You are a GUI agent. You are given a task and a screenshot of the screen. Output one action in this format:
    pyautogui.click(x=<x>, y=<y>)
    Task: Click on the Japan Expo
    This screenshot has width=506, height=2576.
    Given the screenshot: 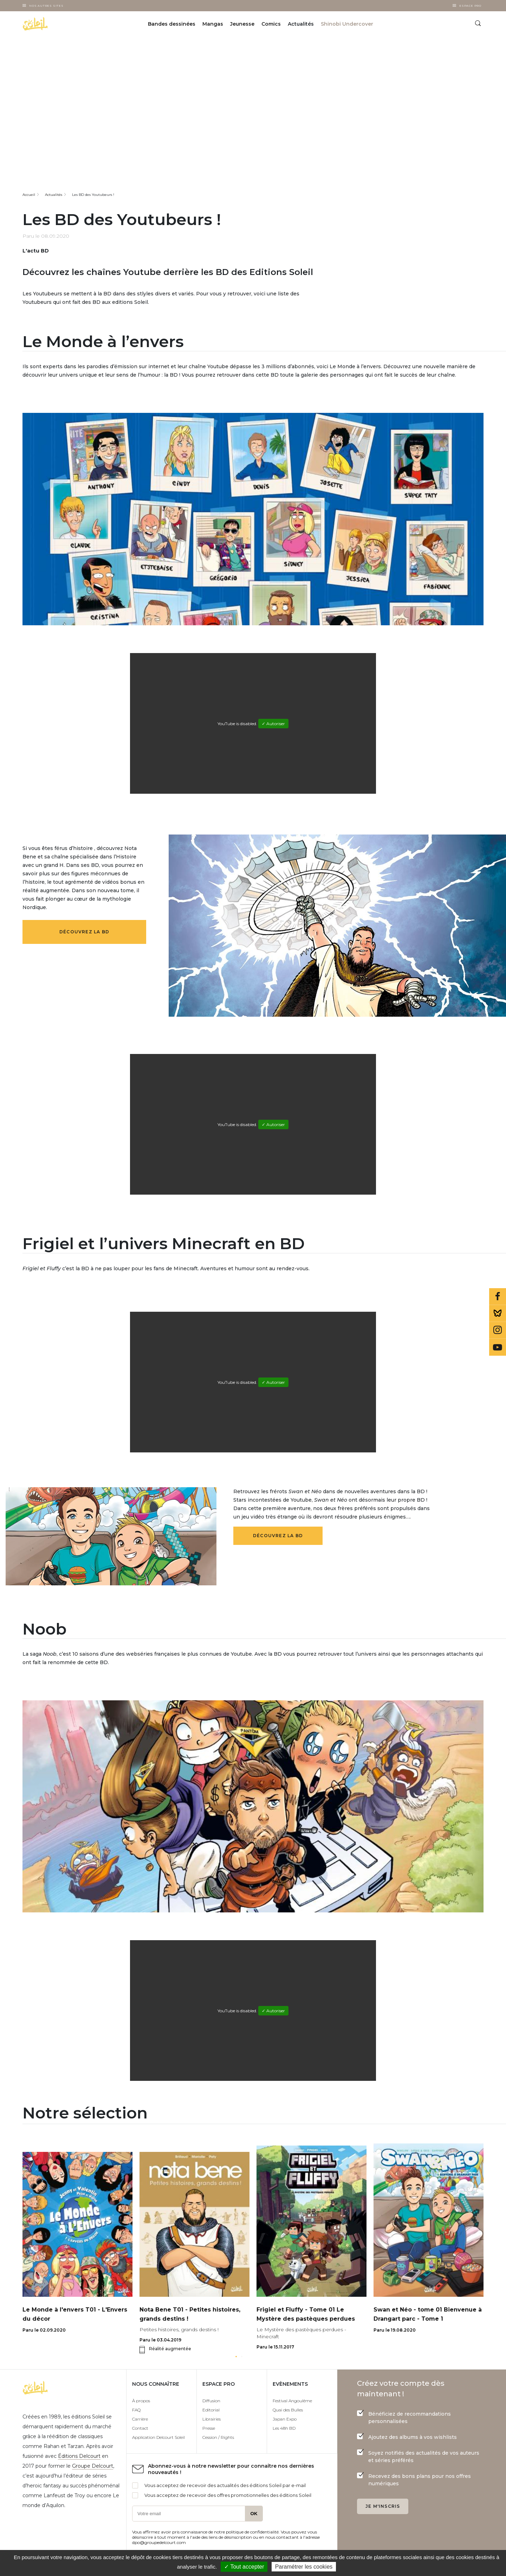 What is the action you would take?
    pyautogui.click(x=285, y=2419)
    